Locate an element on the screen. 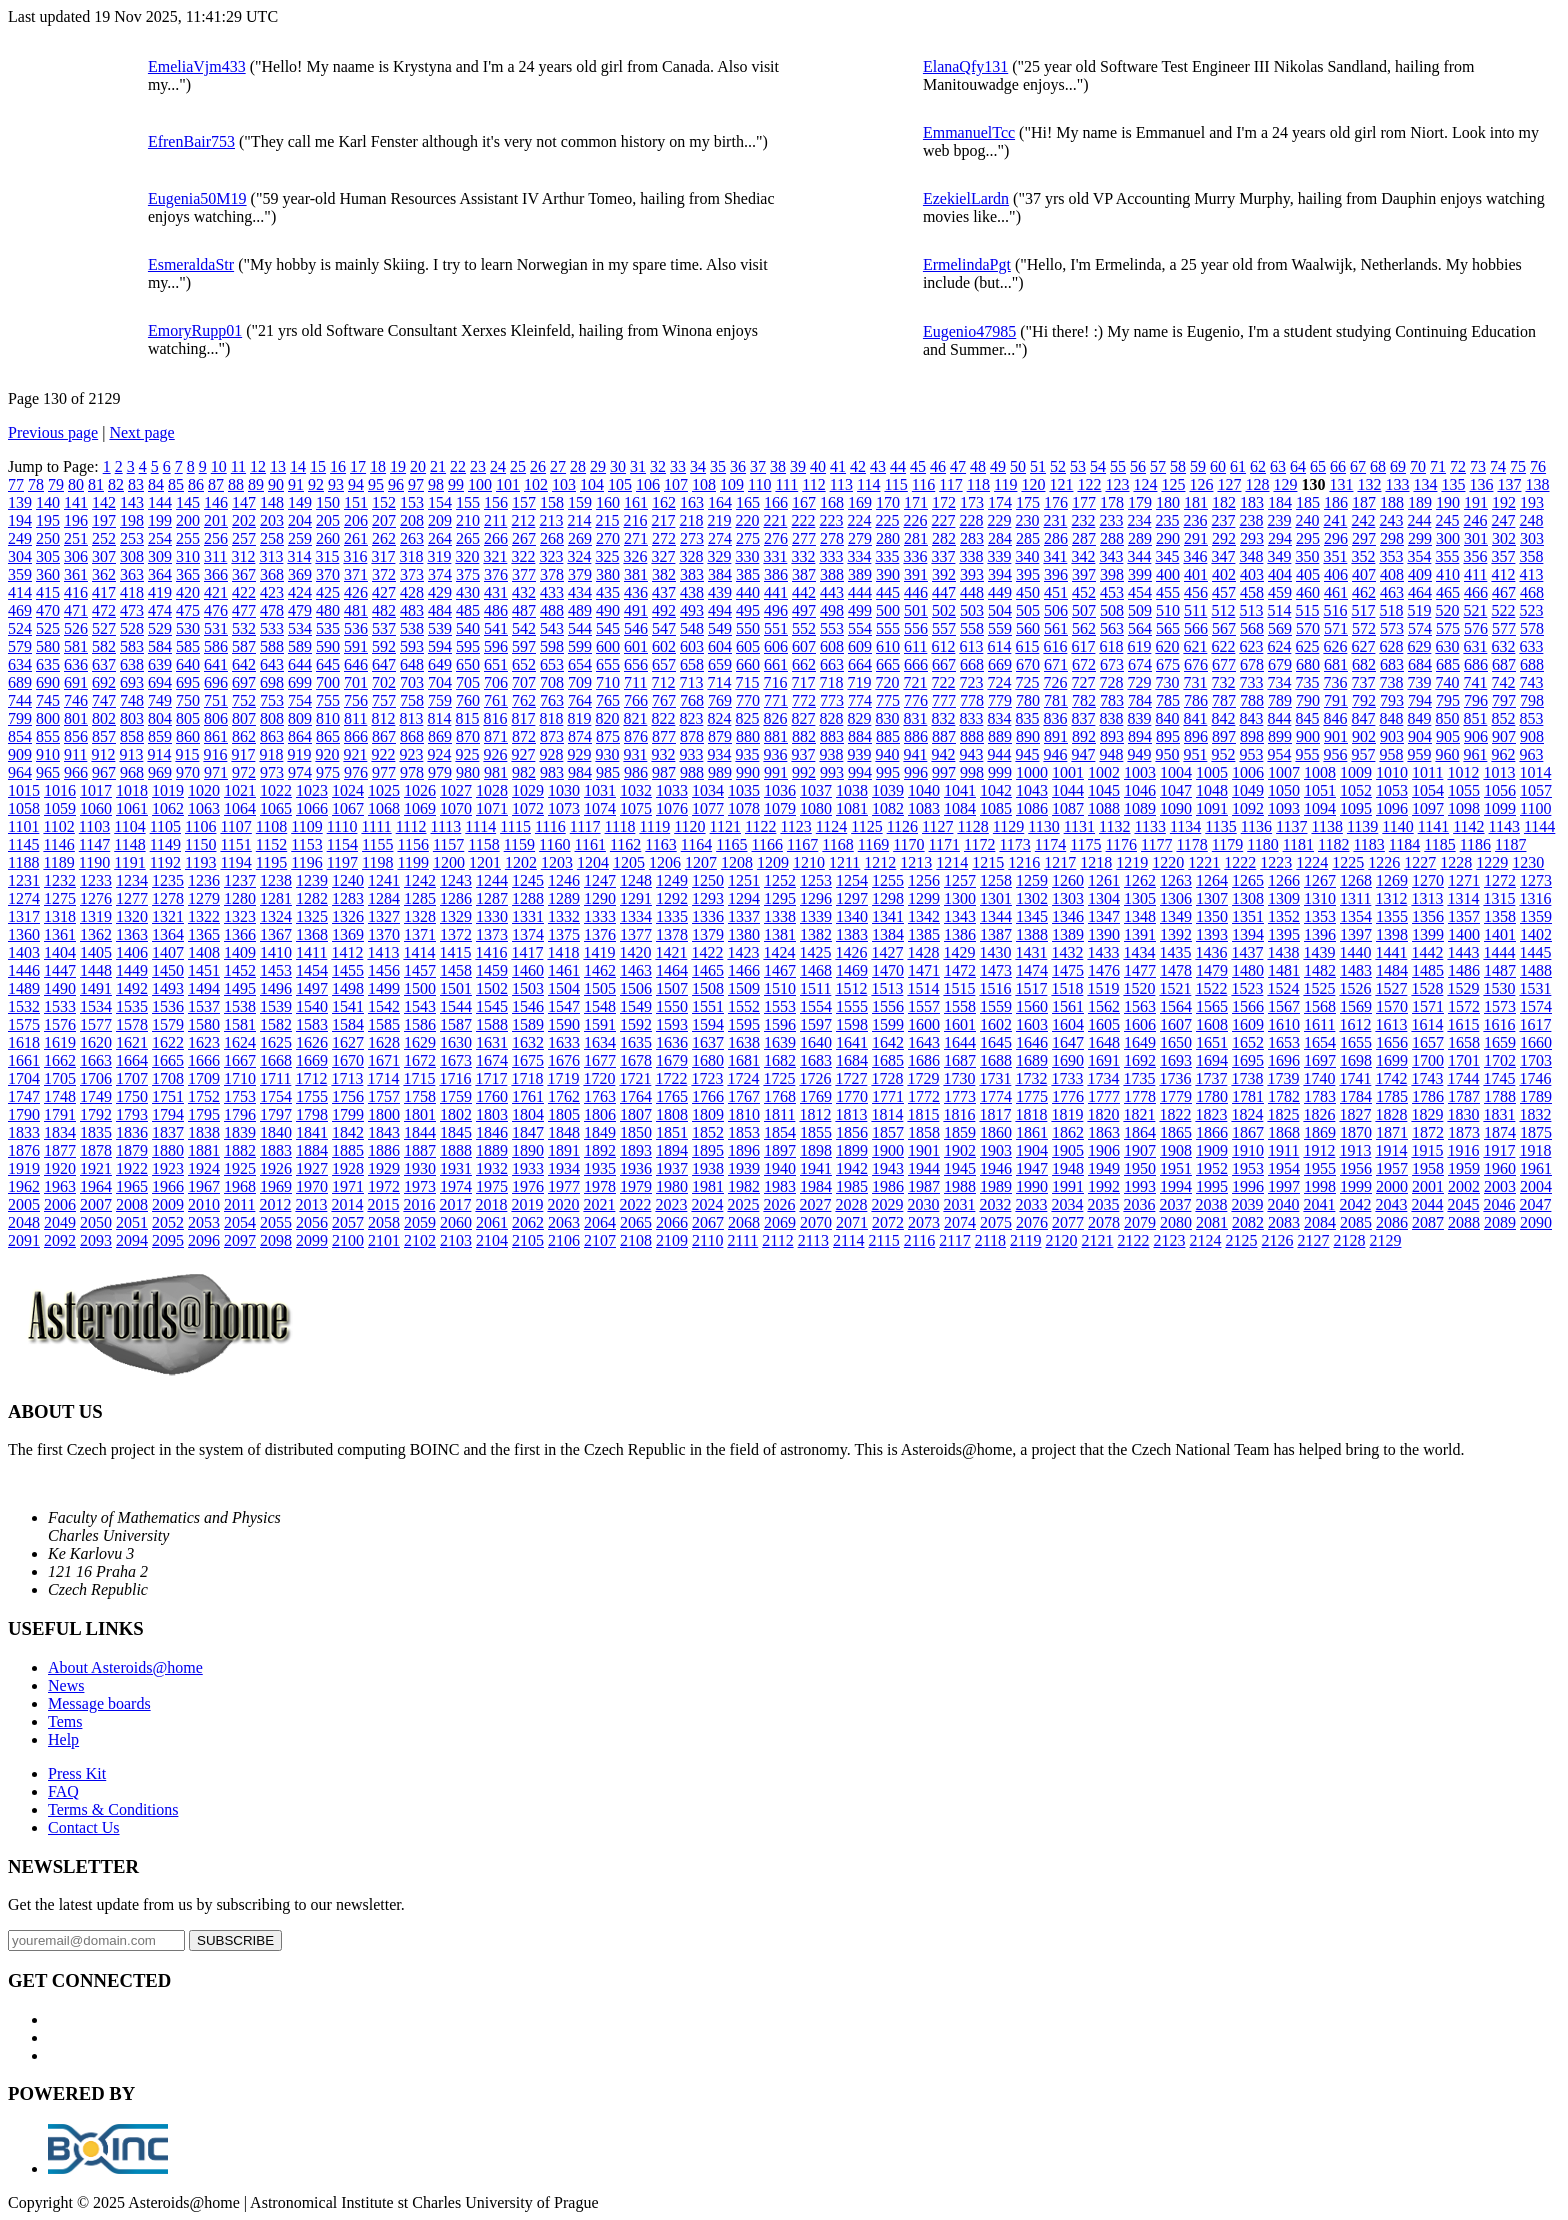 This screenshot has width=1568, height=2220. 149 is located at coordinates (300, 502).